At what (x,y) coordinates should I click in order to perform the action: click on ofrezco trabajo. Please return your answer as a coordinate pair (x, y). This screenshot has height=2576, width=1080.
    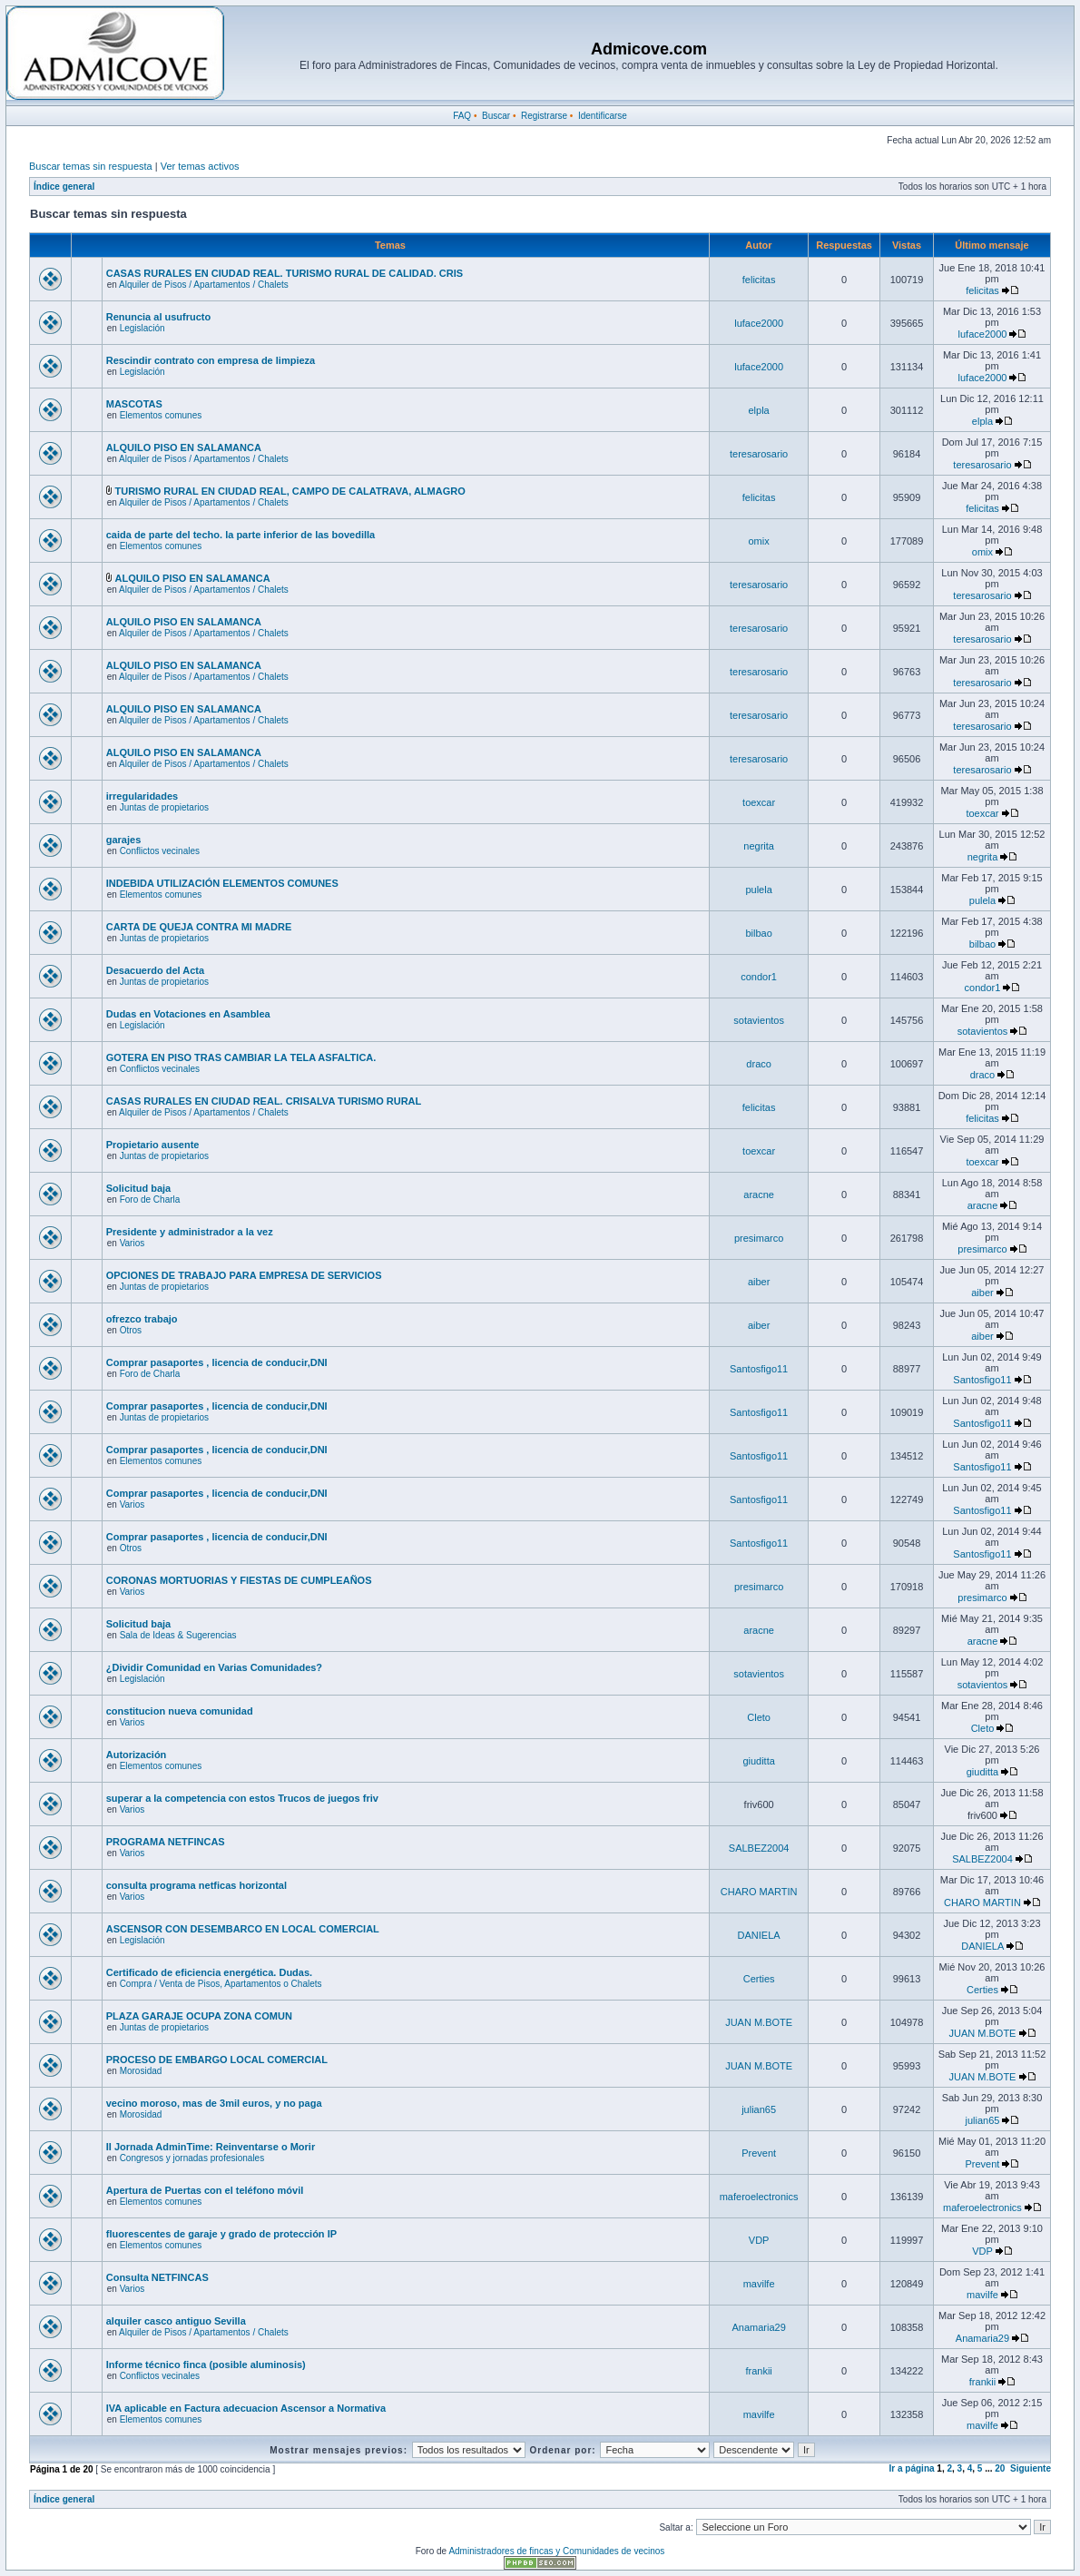
    Looking at the image, I should click on (142, 1318).